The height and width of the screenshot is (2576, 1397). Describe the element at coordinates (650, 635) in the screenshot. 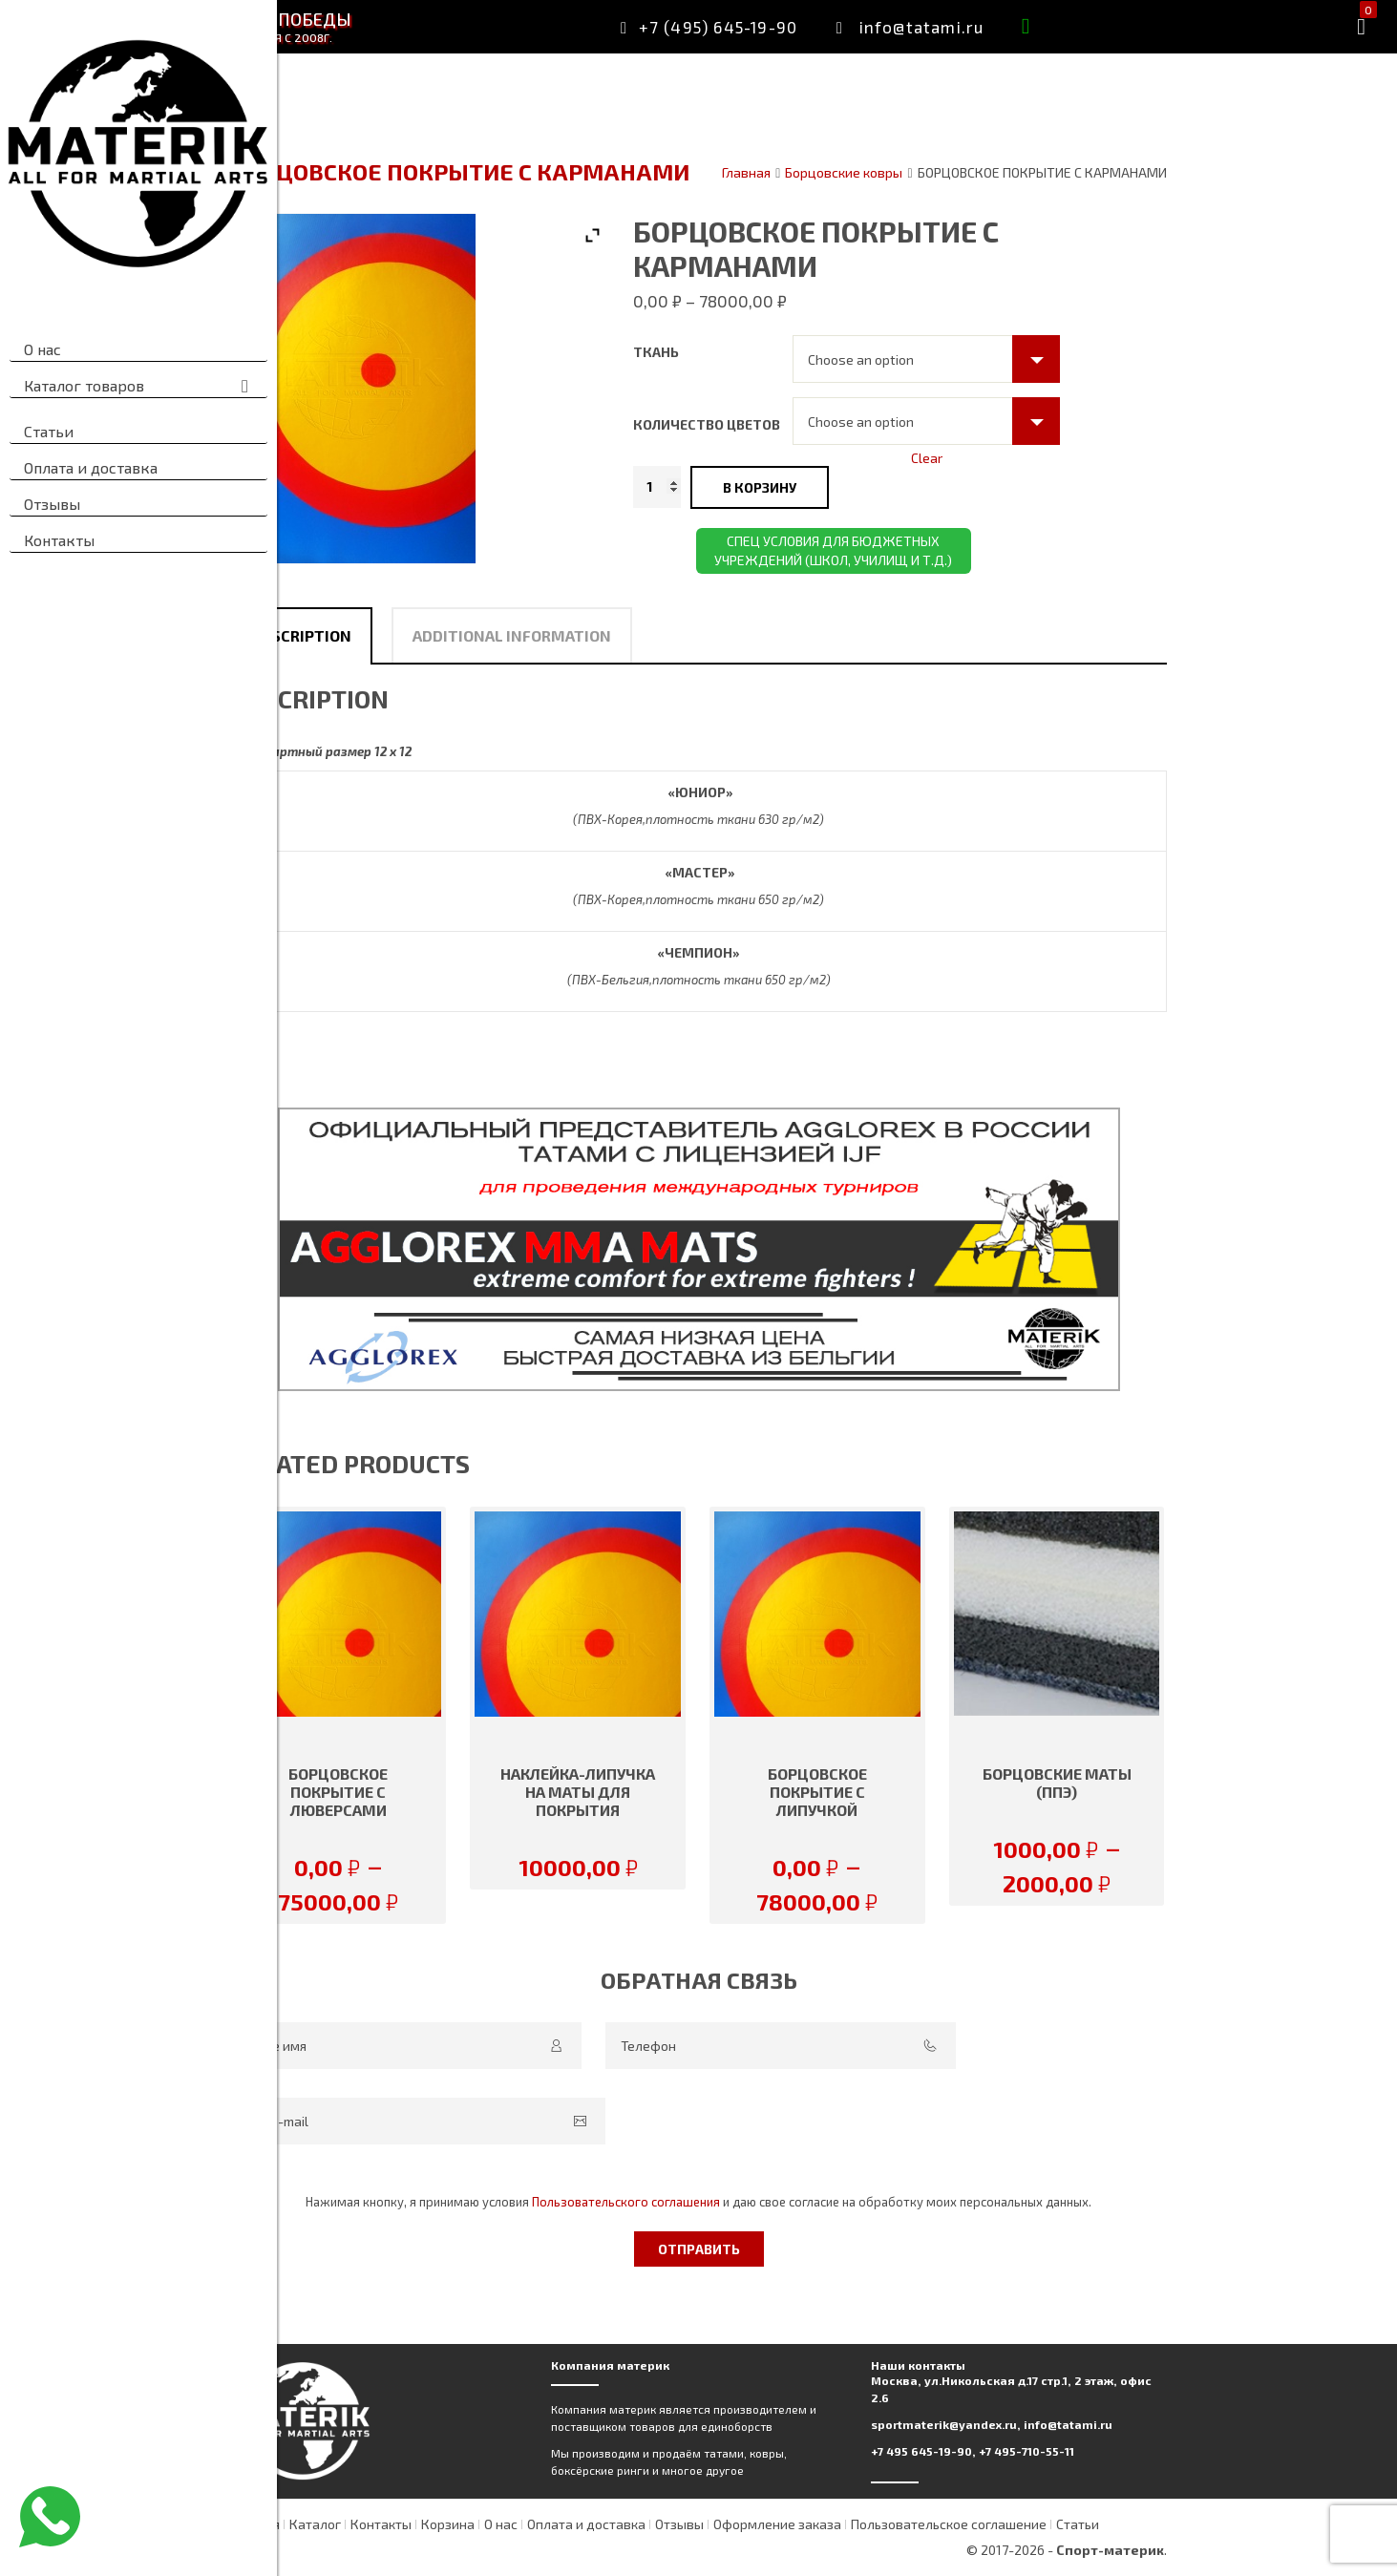

I see `Additional information` at that location.